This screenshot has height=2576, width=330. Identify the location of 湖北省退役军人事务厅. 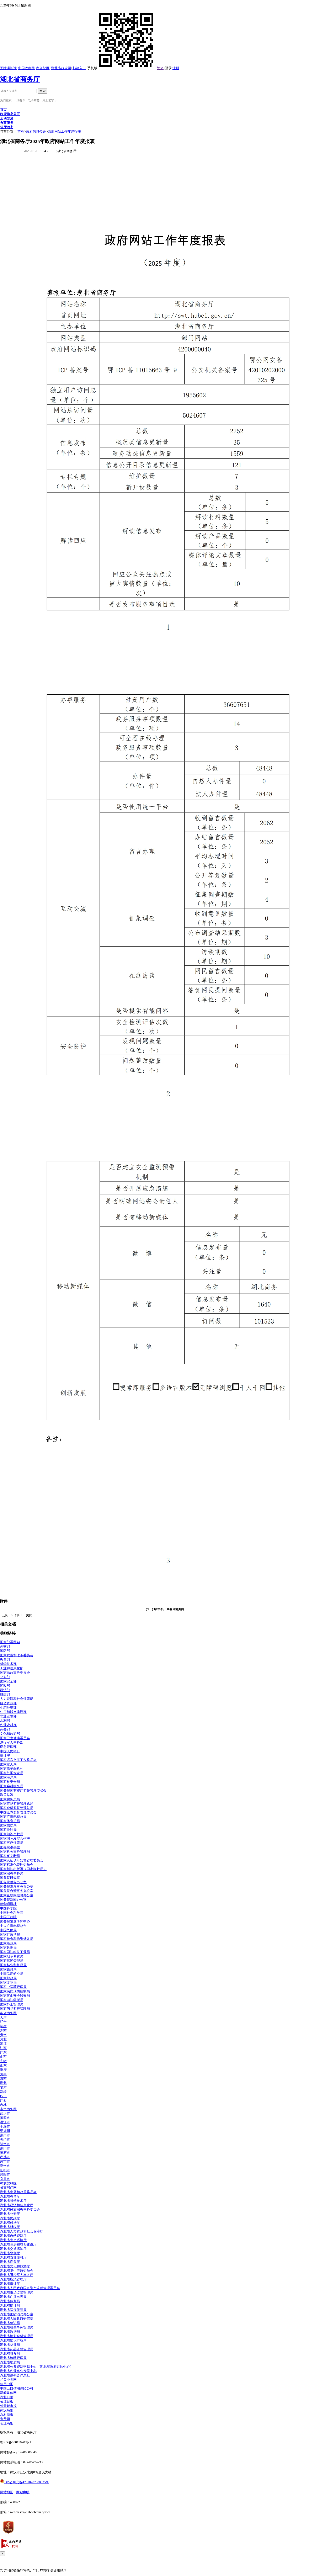
(16, 2275).